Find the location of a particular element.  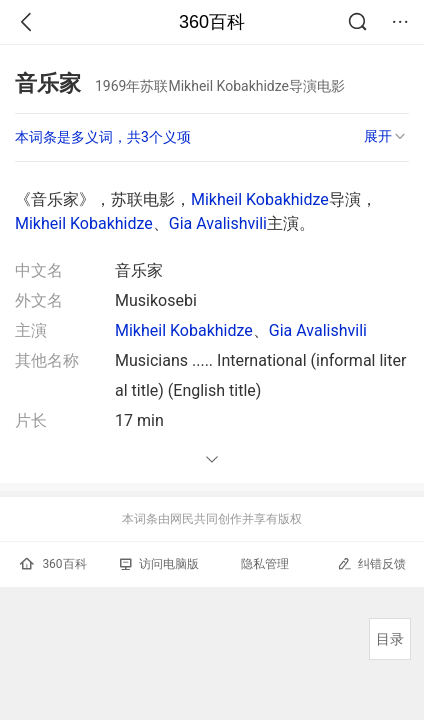

访问电脑版 is located at coordinates (159, 564).